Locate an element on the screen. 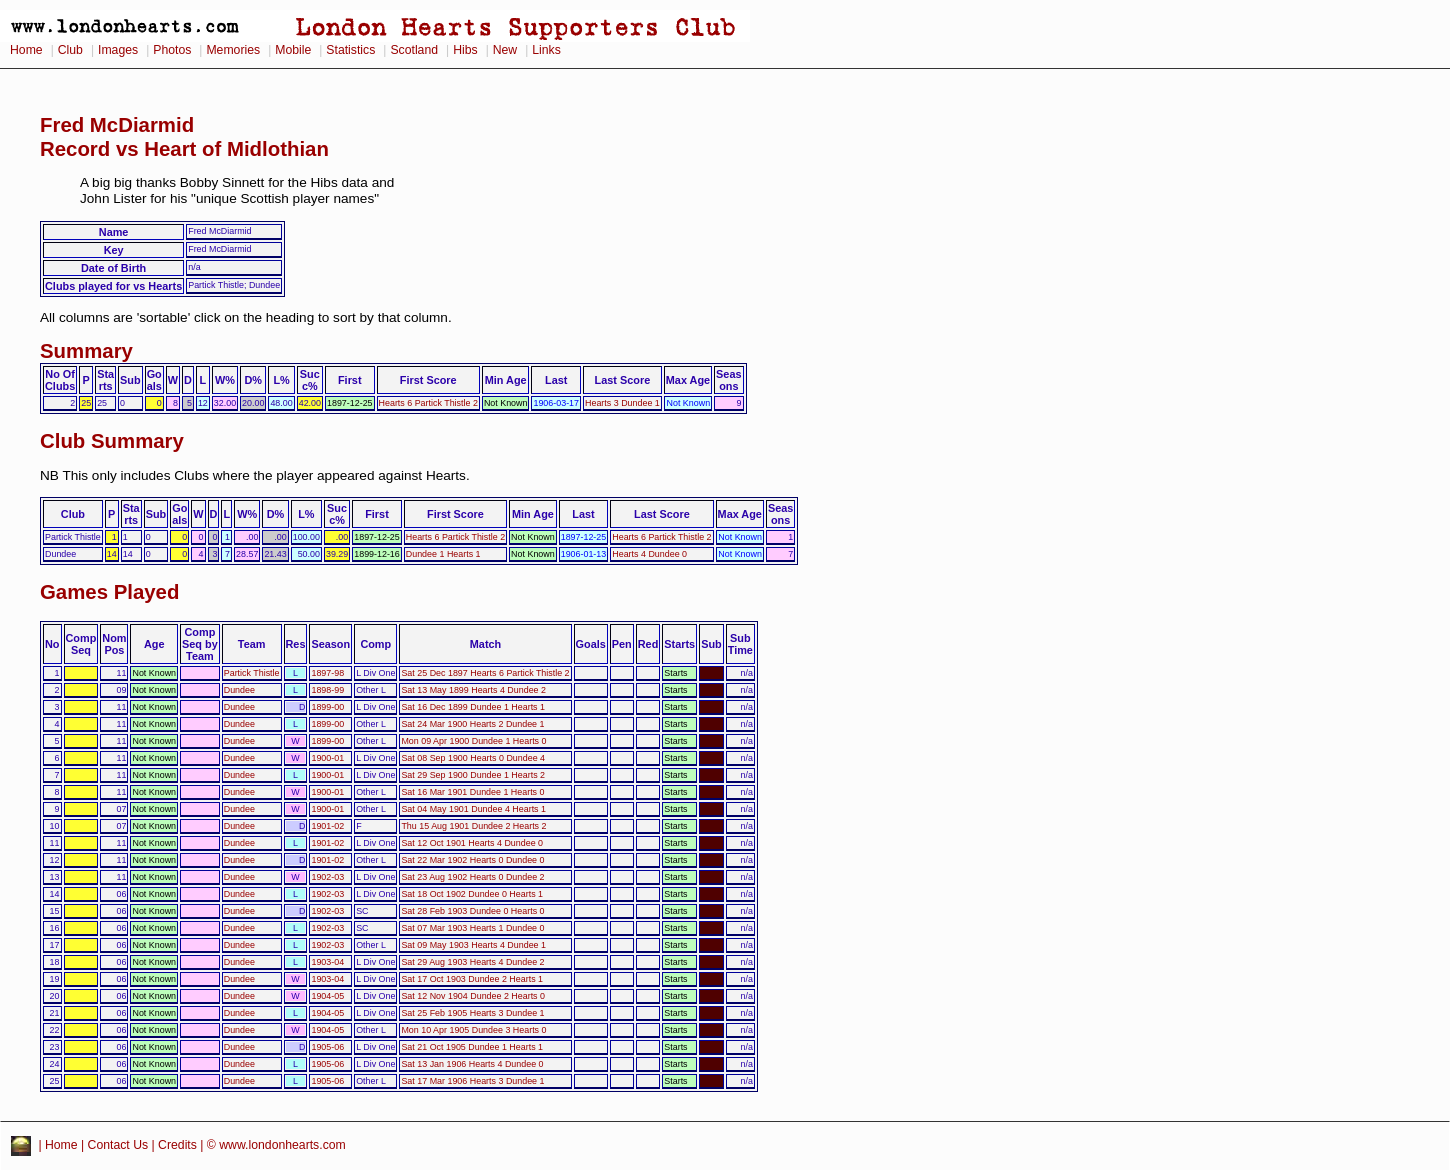 This screenshot has height=1171, width=1450. Dundee 1 Hearts 1 is located at coordinates (443, 554).